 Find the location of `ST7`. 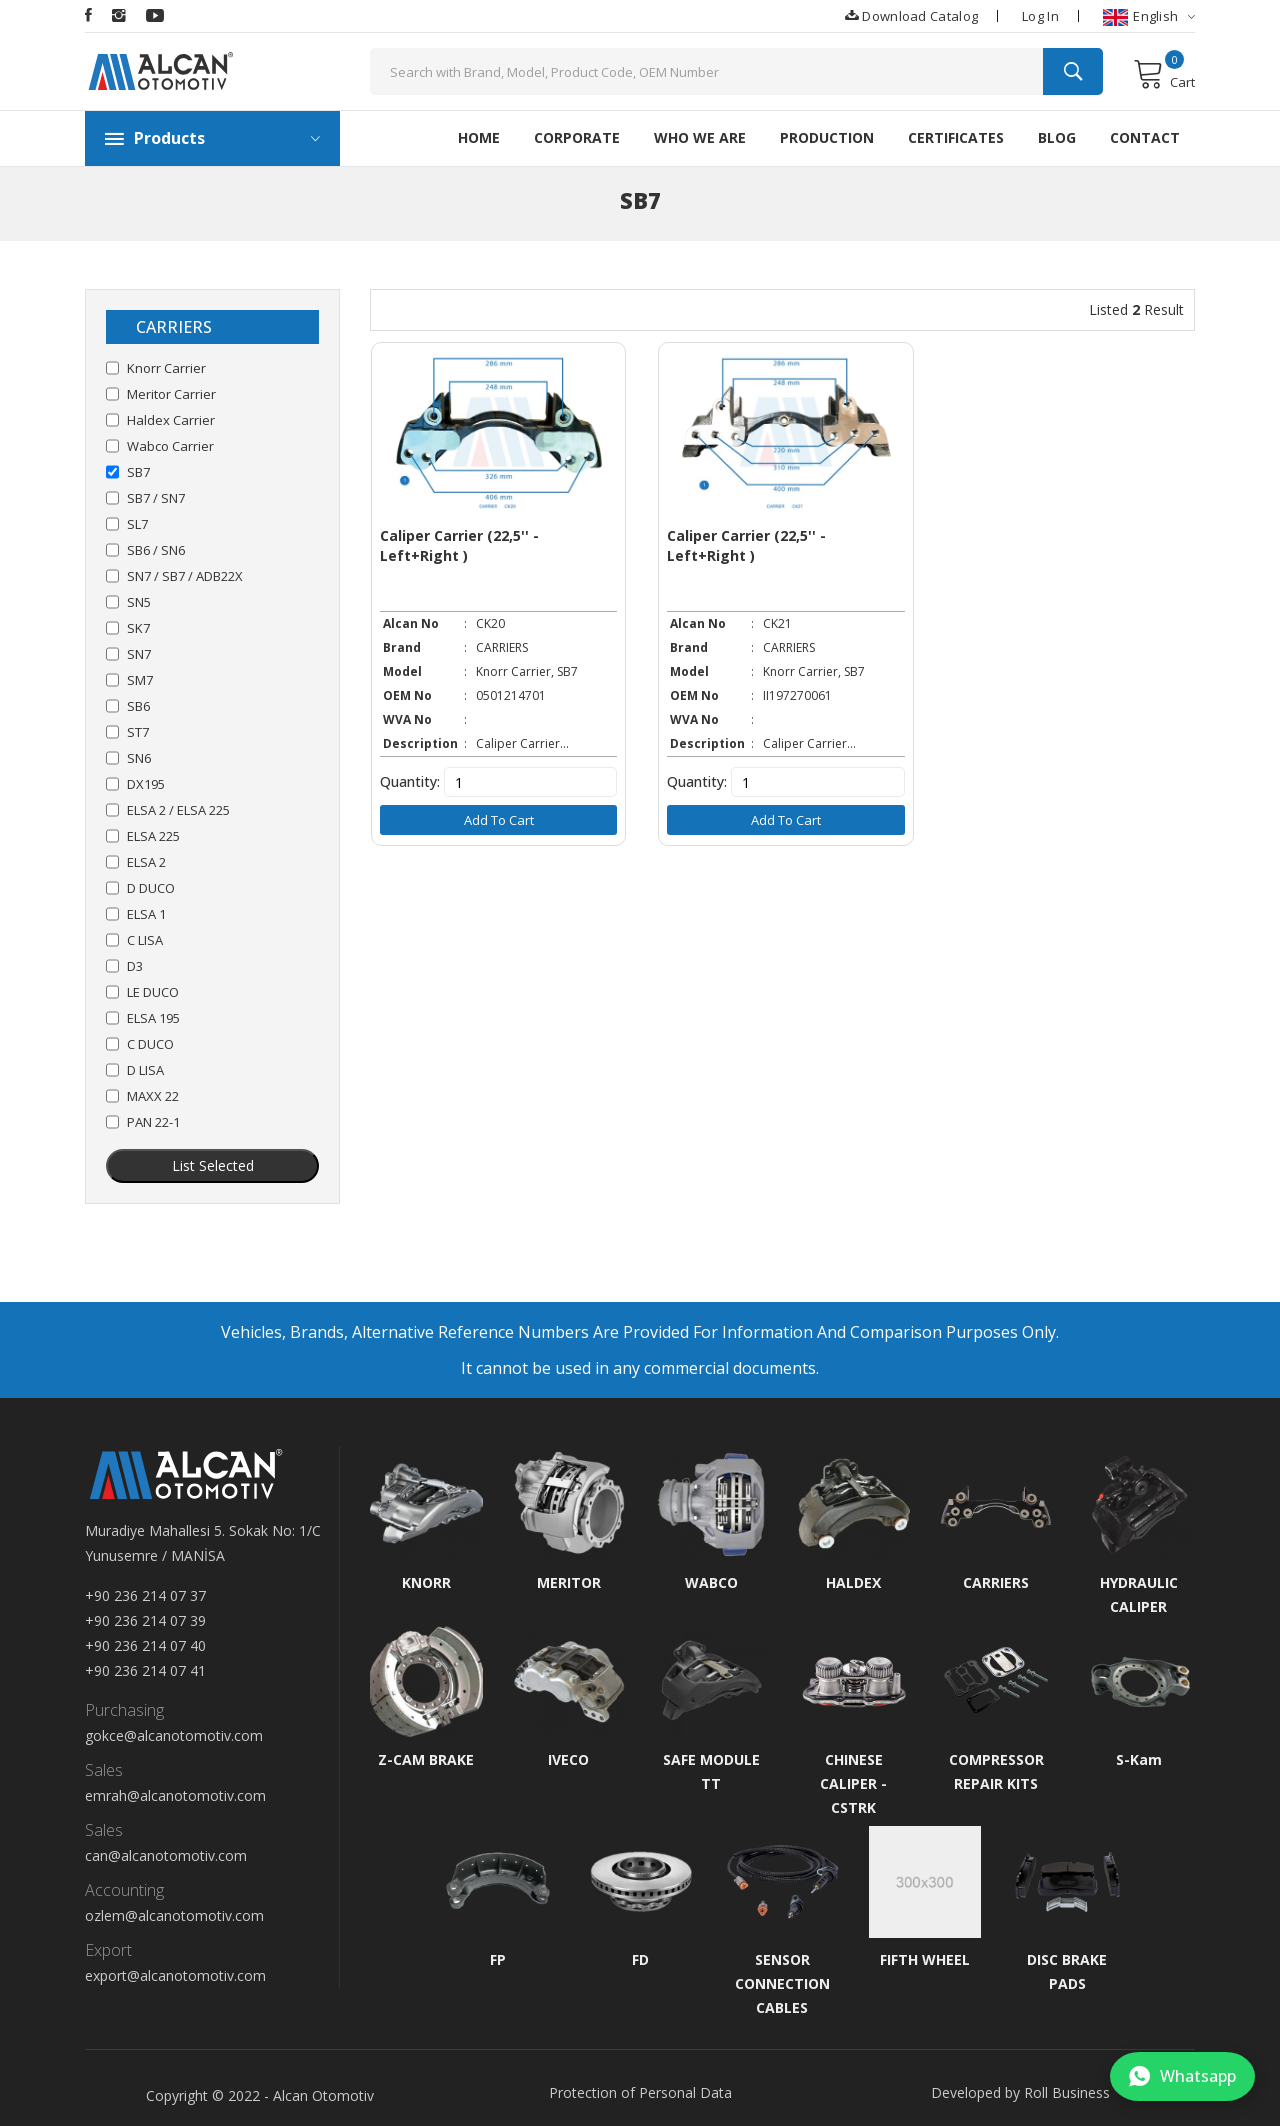

ST7 is located at coordinates (138, 732).